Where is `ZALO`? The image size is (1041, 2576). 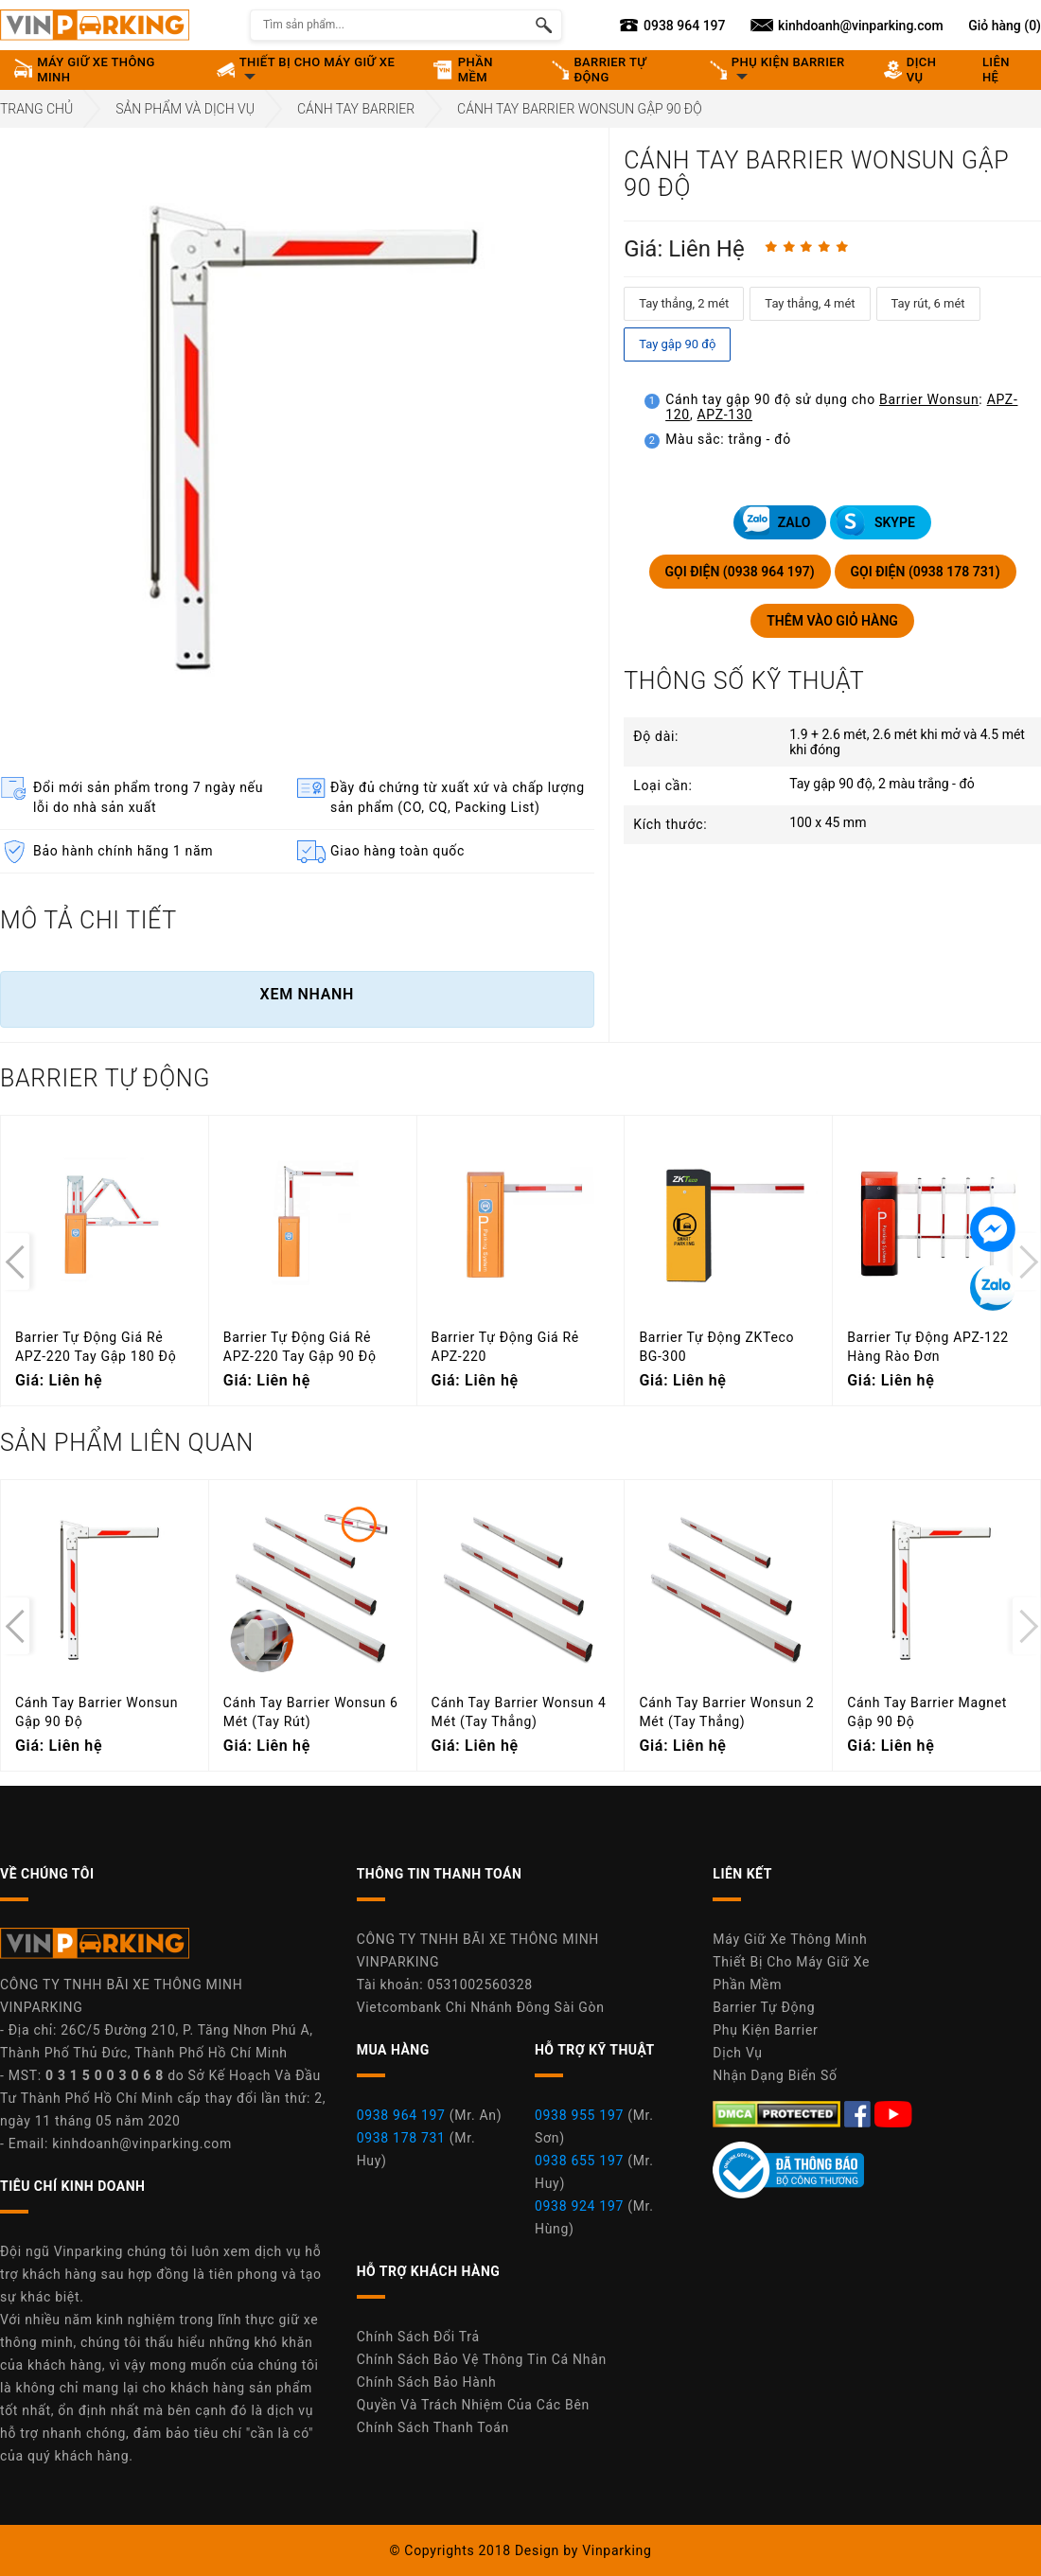 ZALO is located at coordinates (774, 521).